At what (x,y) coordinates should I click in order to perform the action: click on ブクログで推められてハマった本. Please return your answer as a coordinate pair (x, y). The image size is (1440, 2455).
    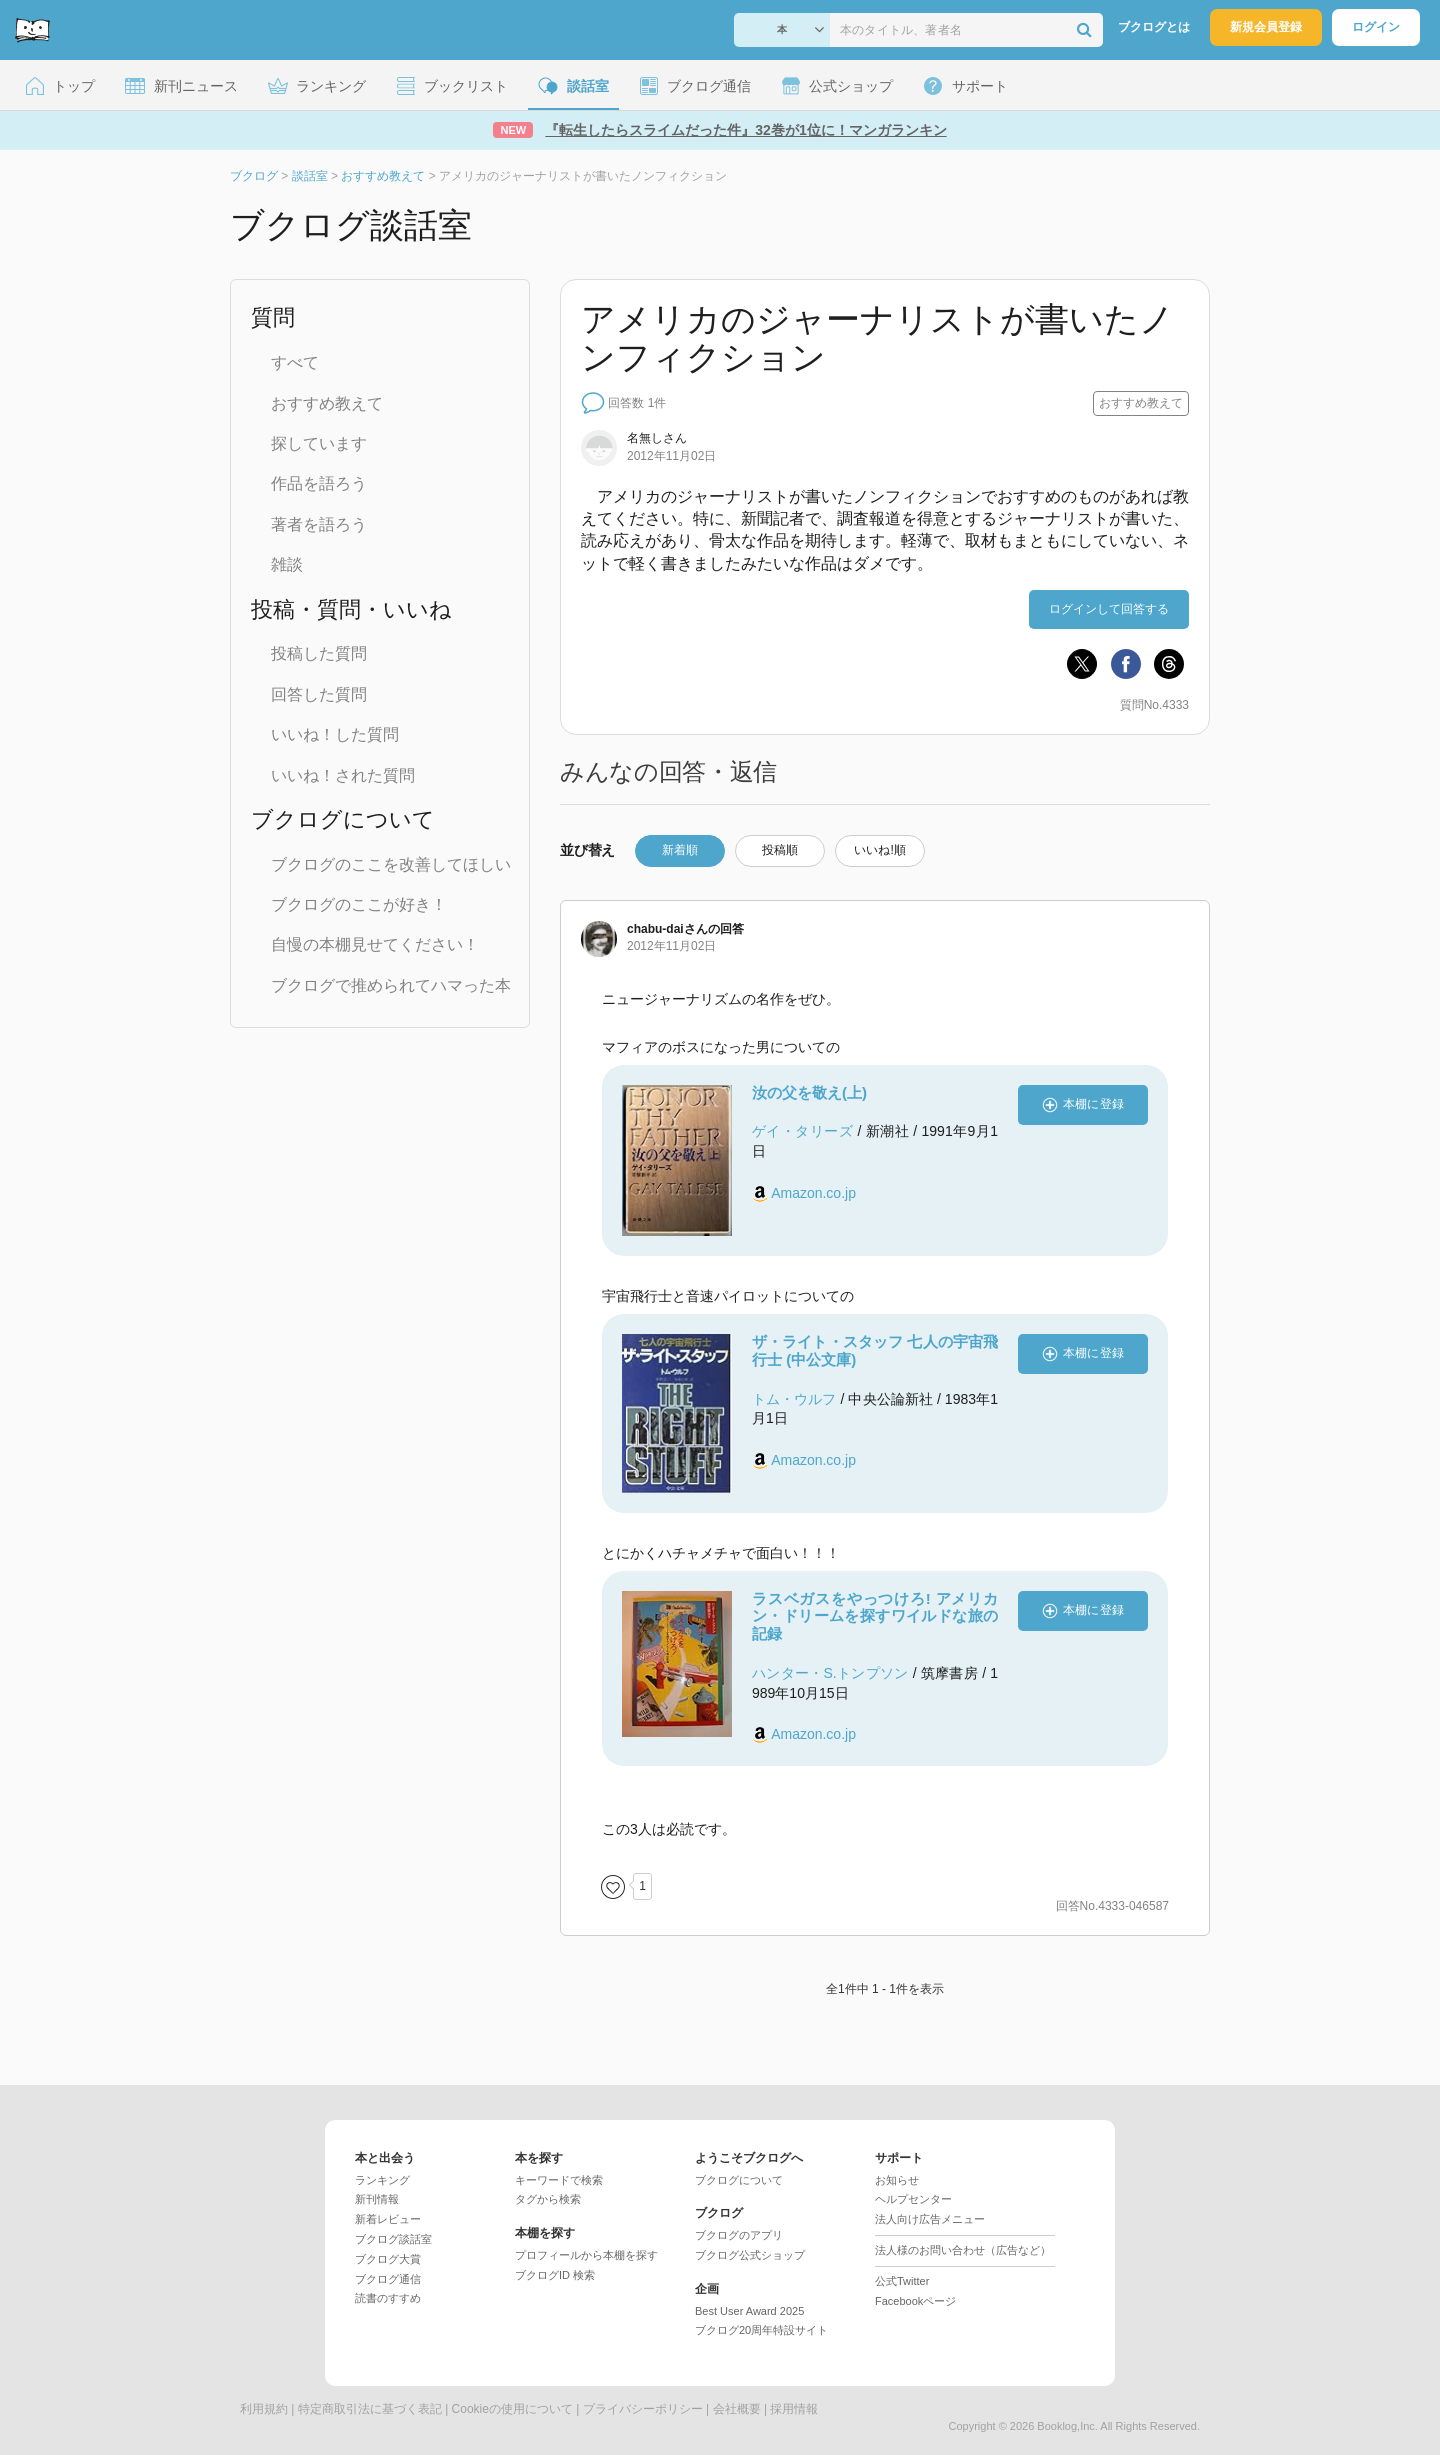
    Looking at the image, I should click on (391, 985).